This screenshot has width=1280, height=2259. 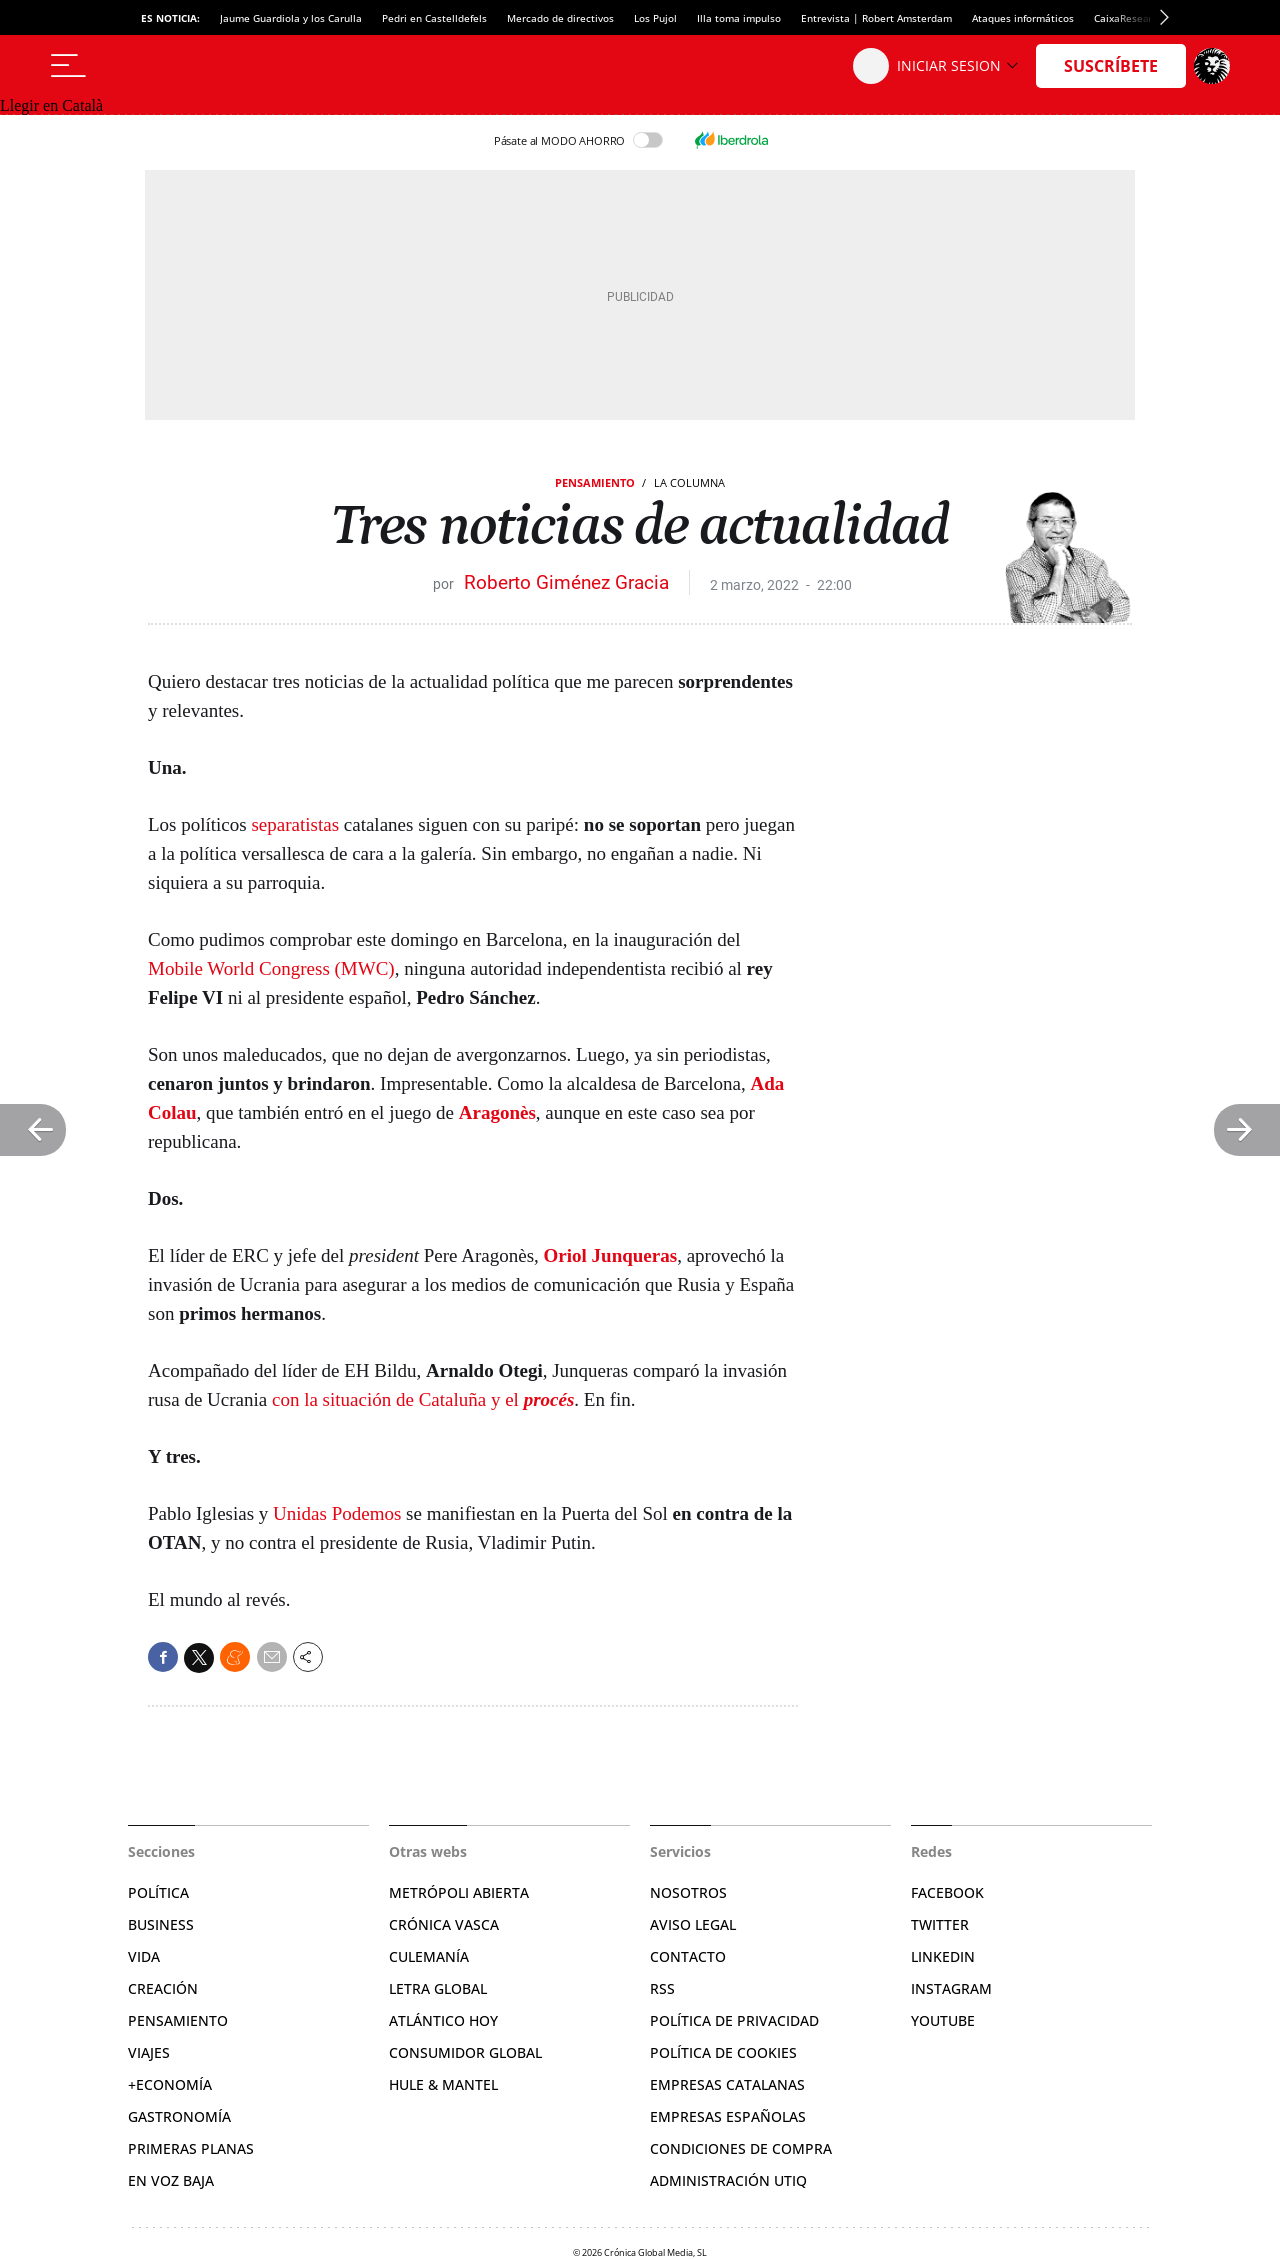 I want to click on Illa toma impulso, so click(x=739, y=18).